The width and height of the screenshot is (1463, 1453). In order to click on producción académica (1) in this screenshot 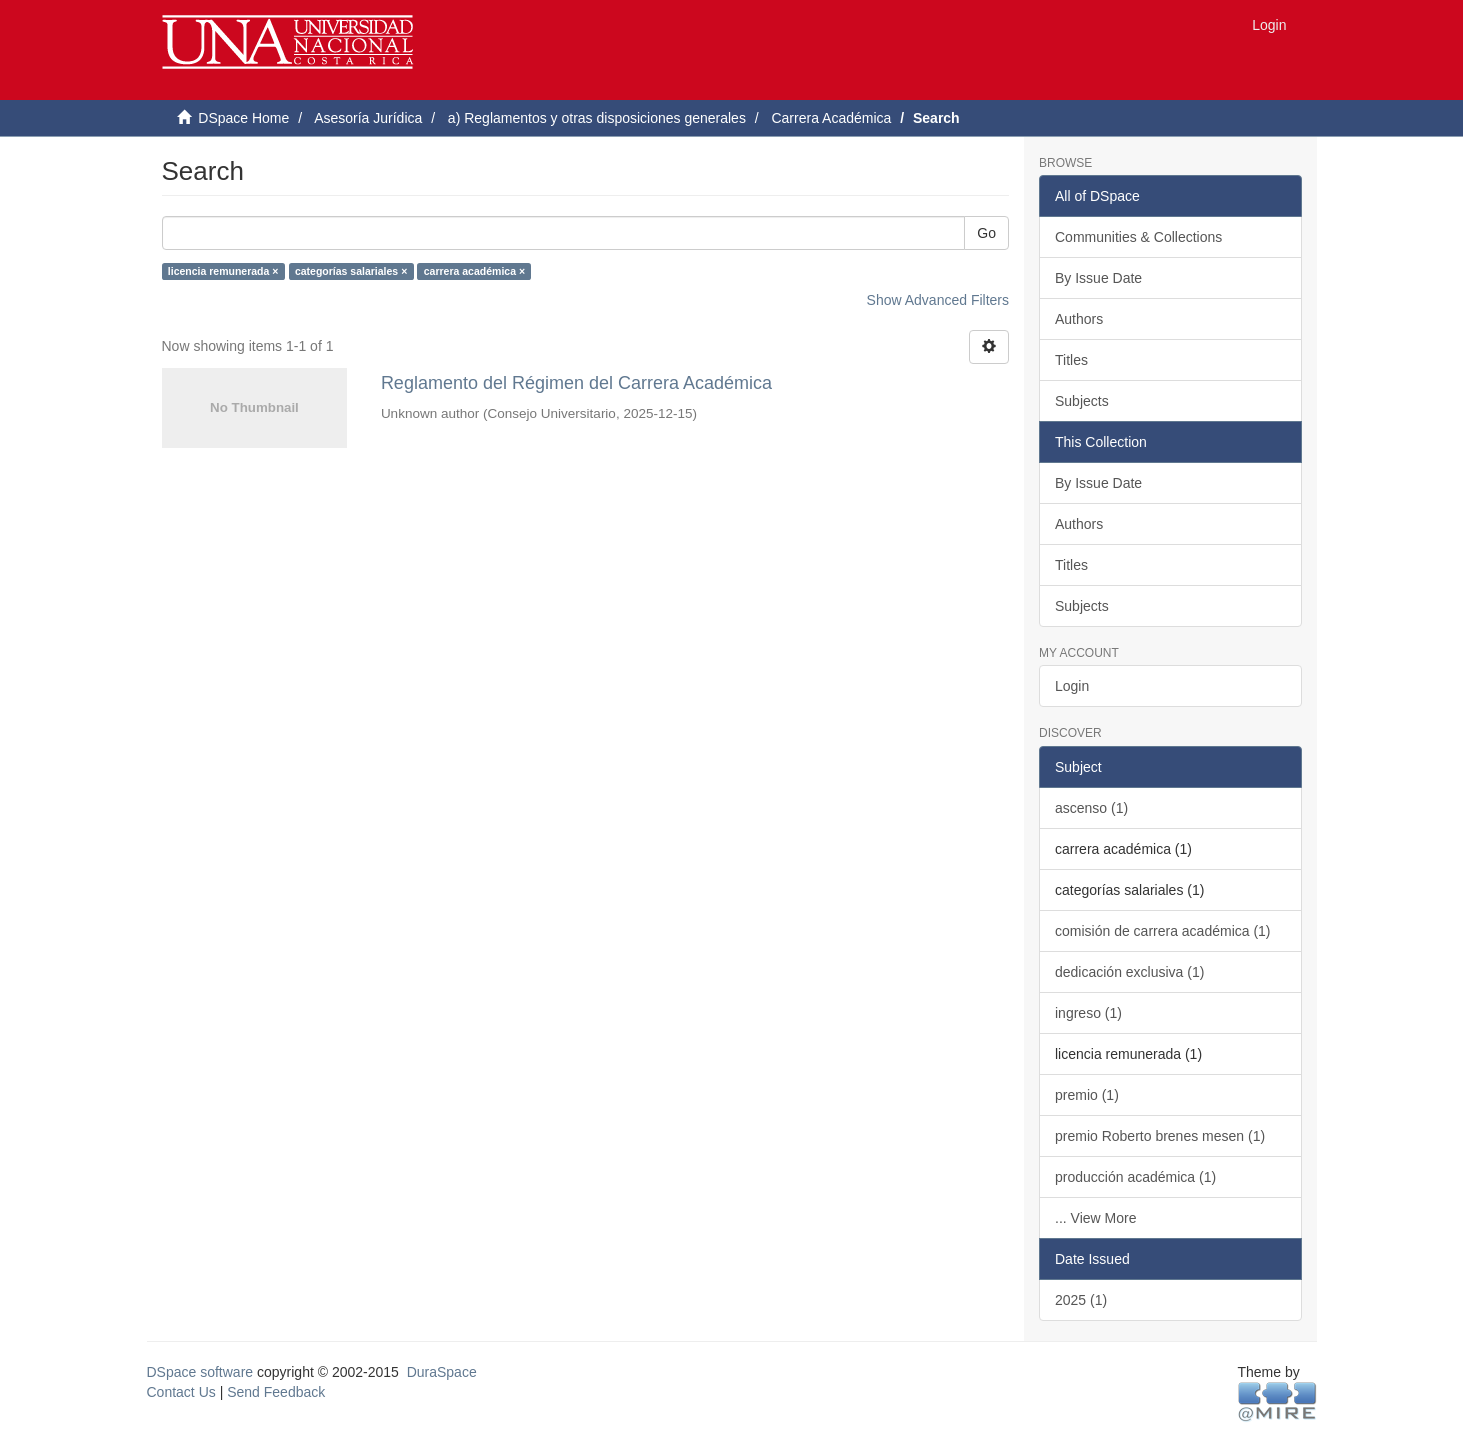, I will do `click(1135, 1177)`.